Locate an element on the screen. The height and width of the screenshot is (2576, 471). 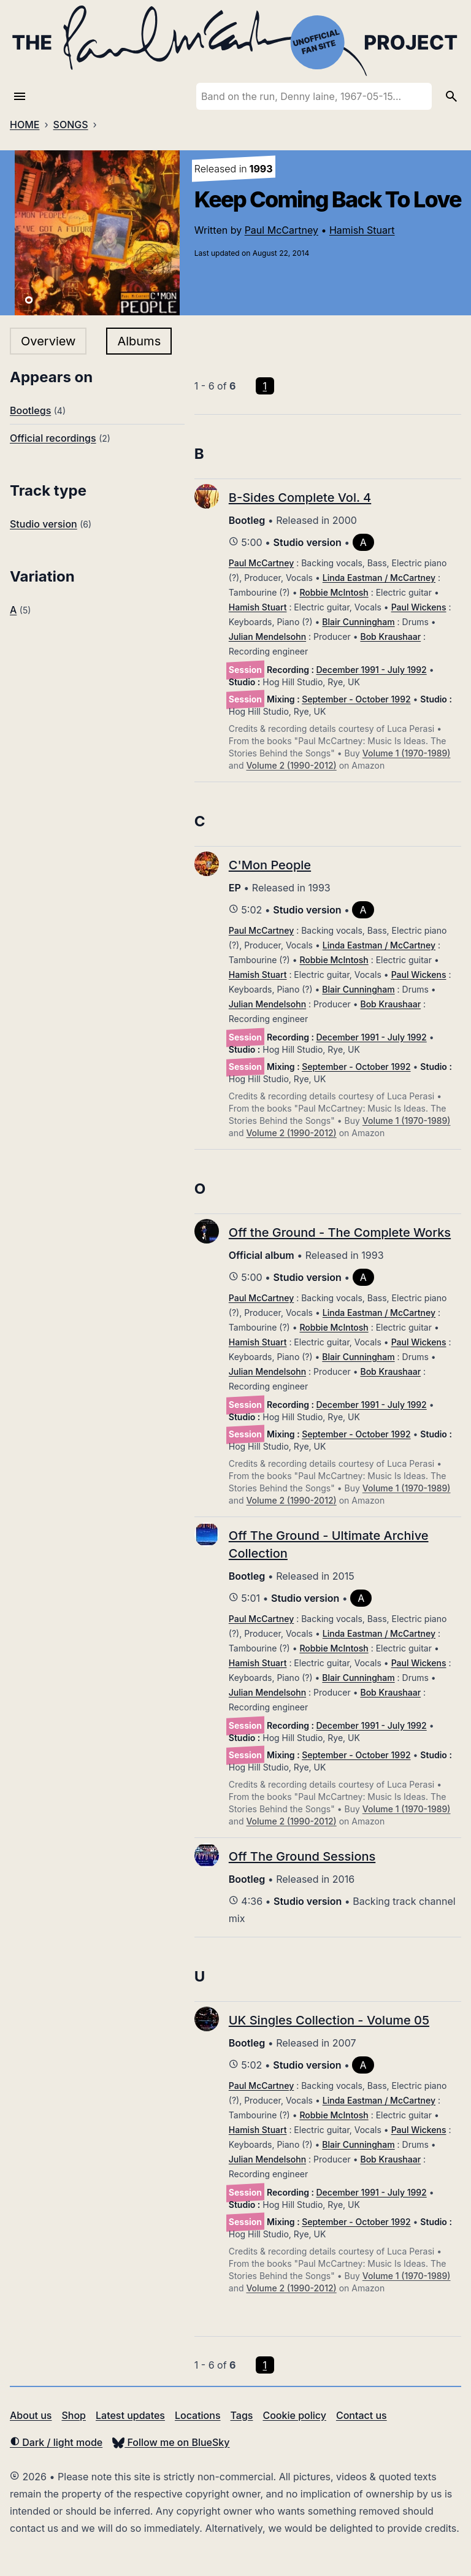
Shop is located at coordinates (73, 2415).